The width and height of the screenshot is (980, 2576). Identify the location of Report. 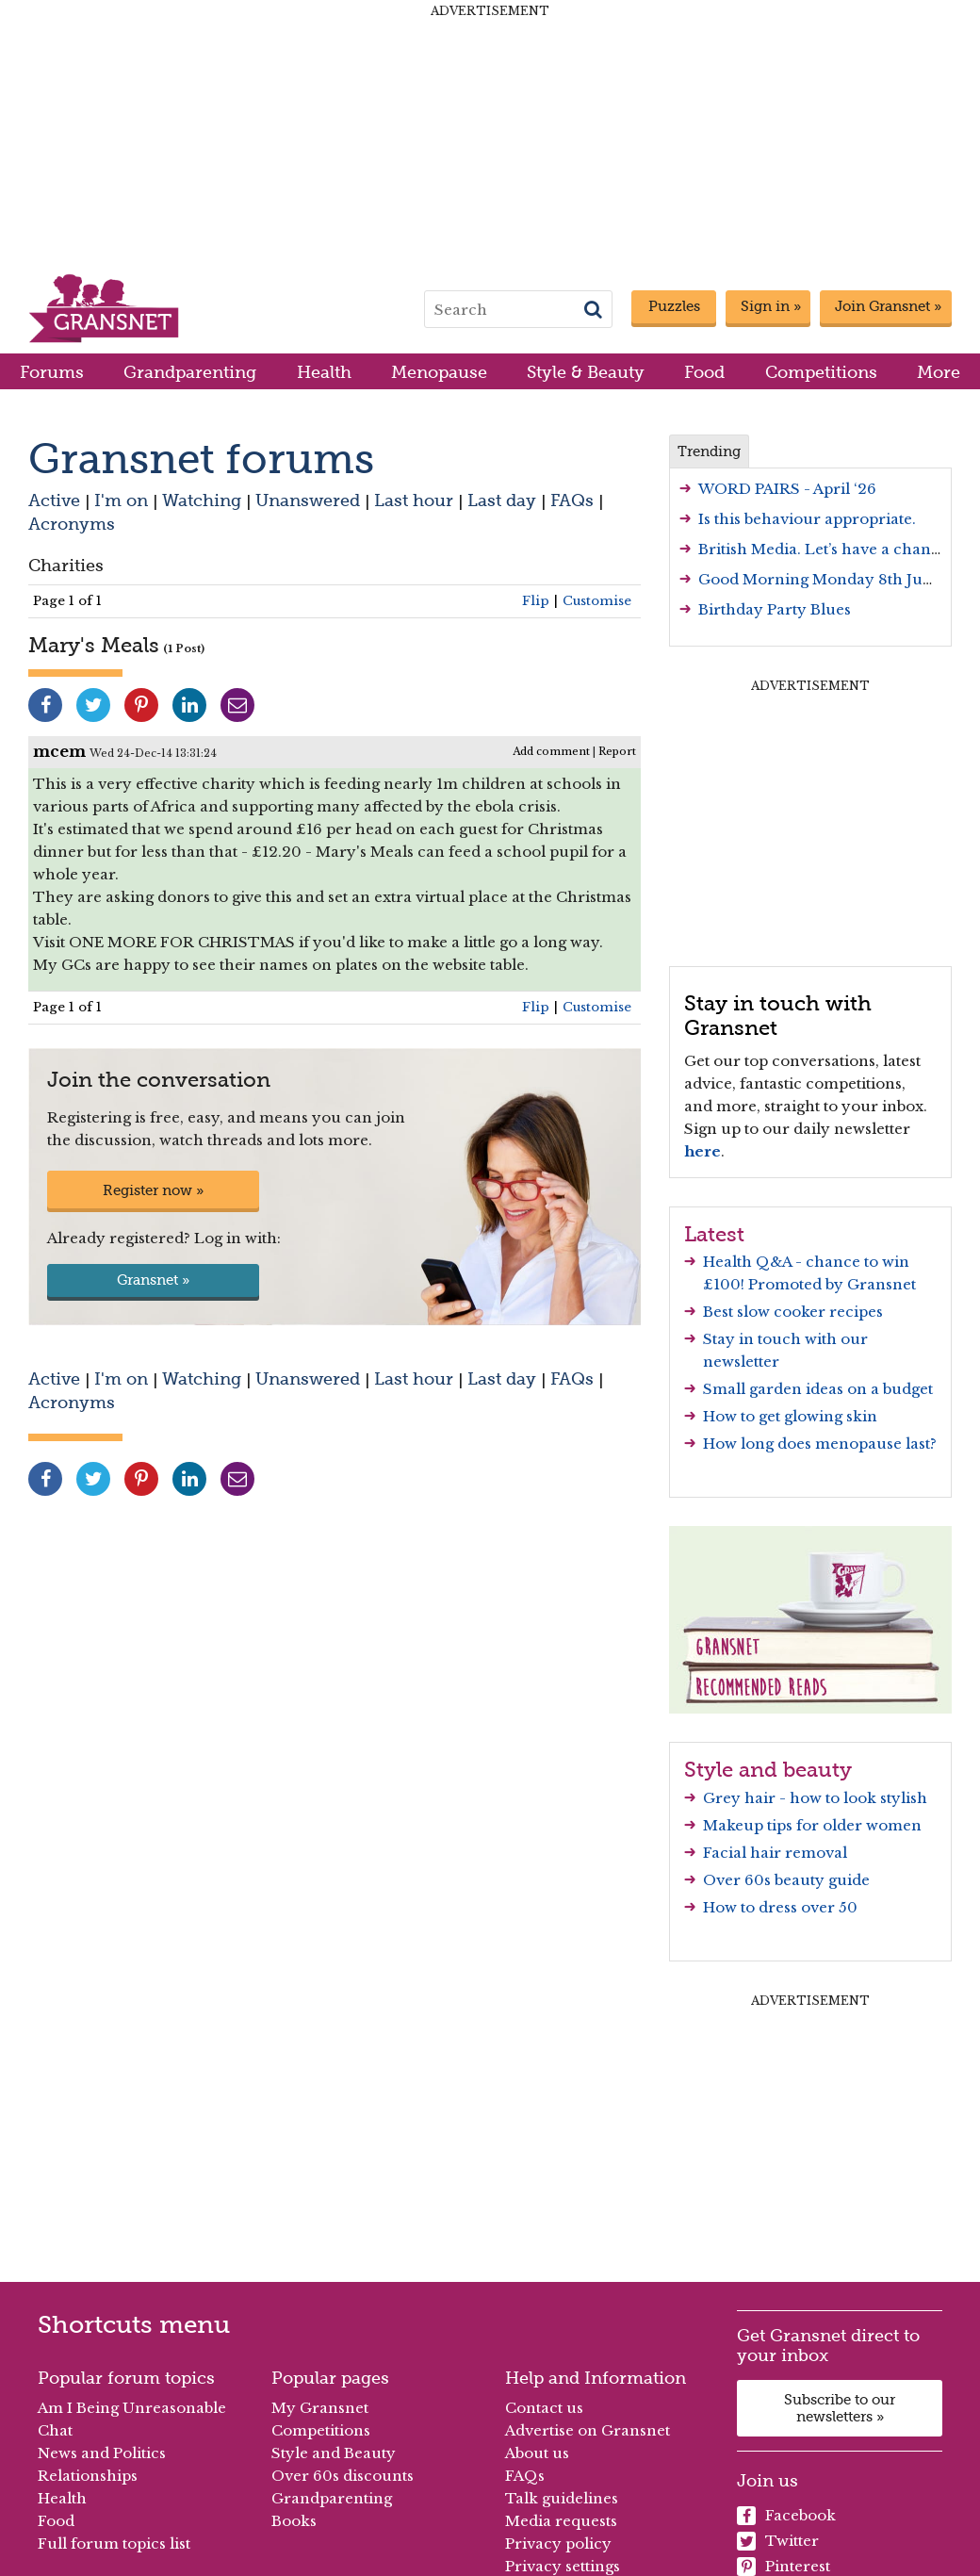
(617, 751).